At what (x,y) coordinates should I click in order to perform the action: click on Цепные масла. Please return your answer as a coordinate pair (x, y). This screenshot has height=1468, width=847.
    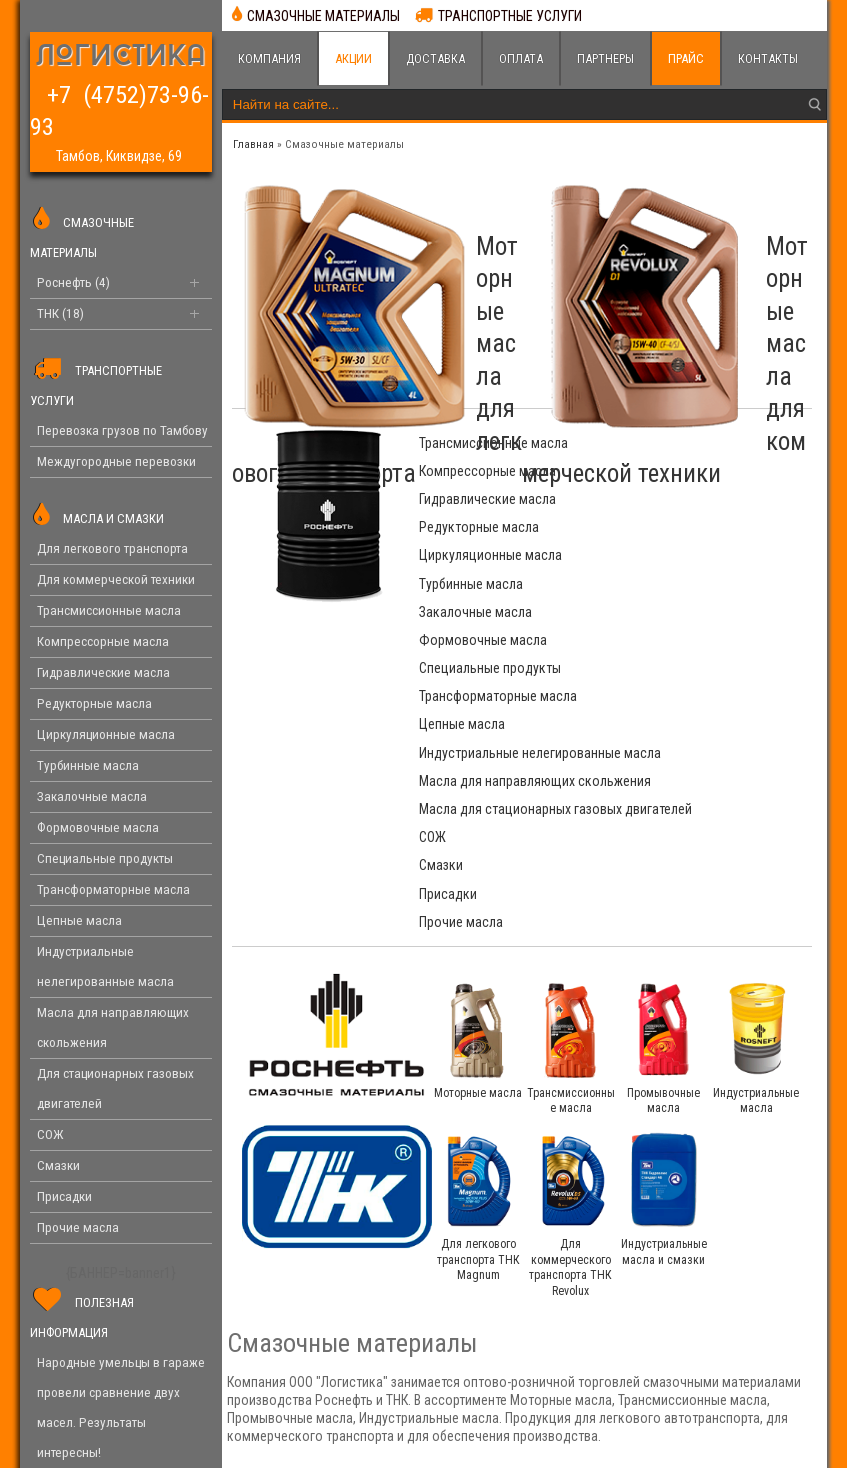
    Looking at the image, I should click on (462, 584).